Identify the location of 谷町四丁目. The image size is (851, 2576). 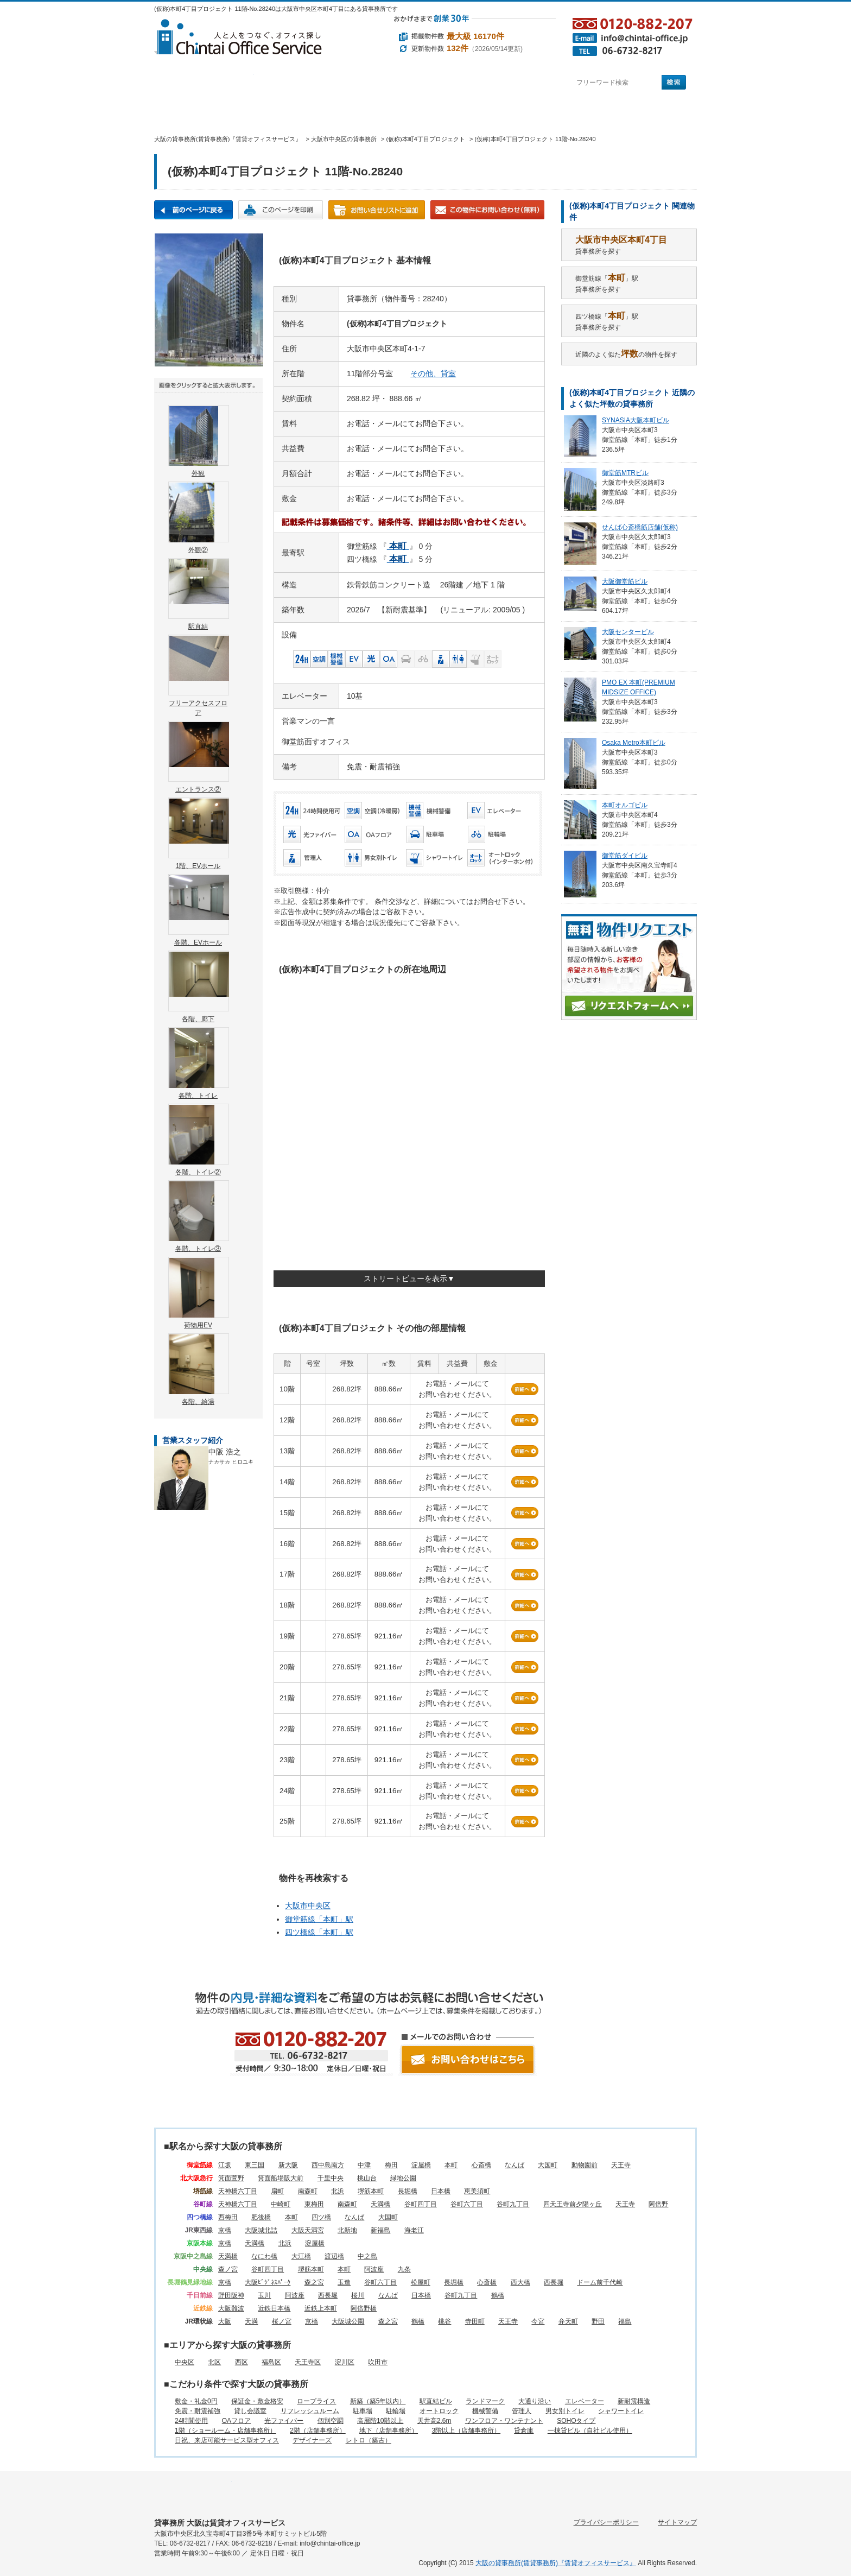
(420, 2204).